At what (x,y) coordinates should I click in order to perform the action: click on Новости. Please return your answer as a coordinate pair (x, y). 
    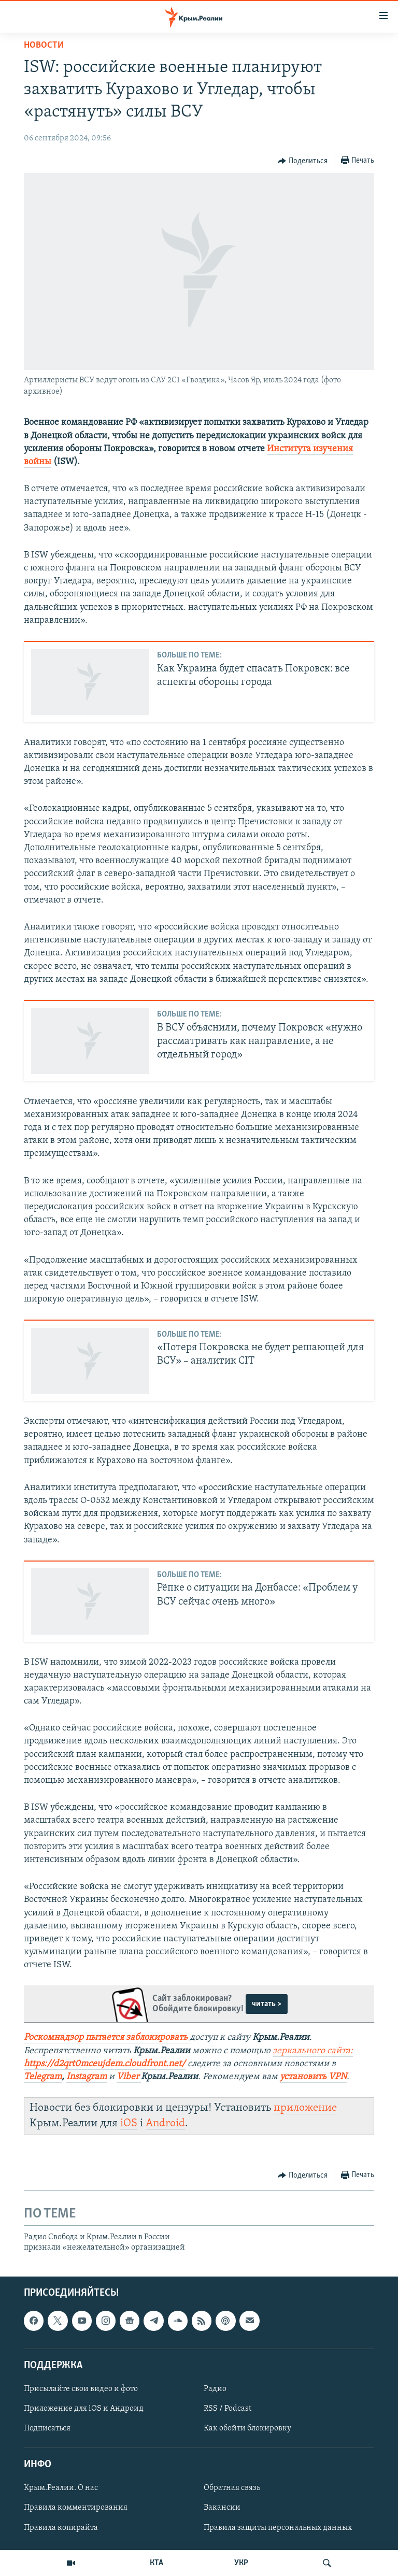
    Looking at the image, I should click on (44, 45).